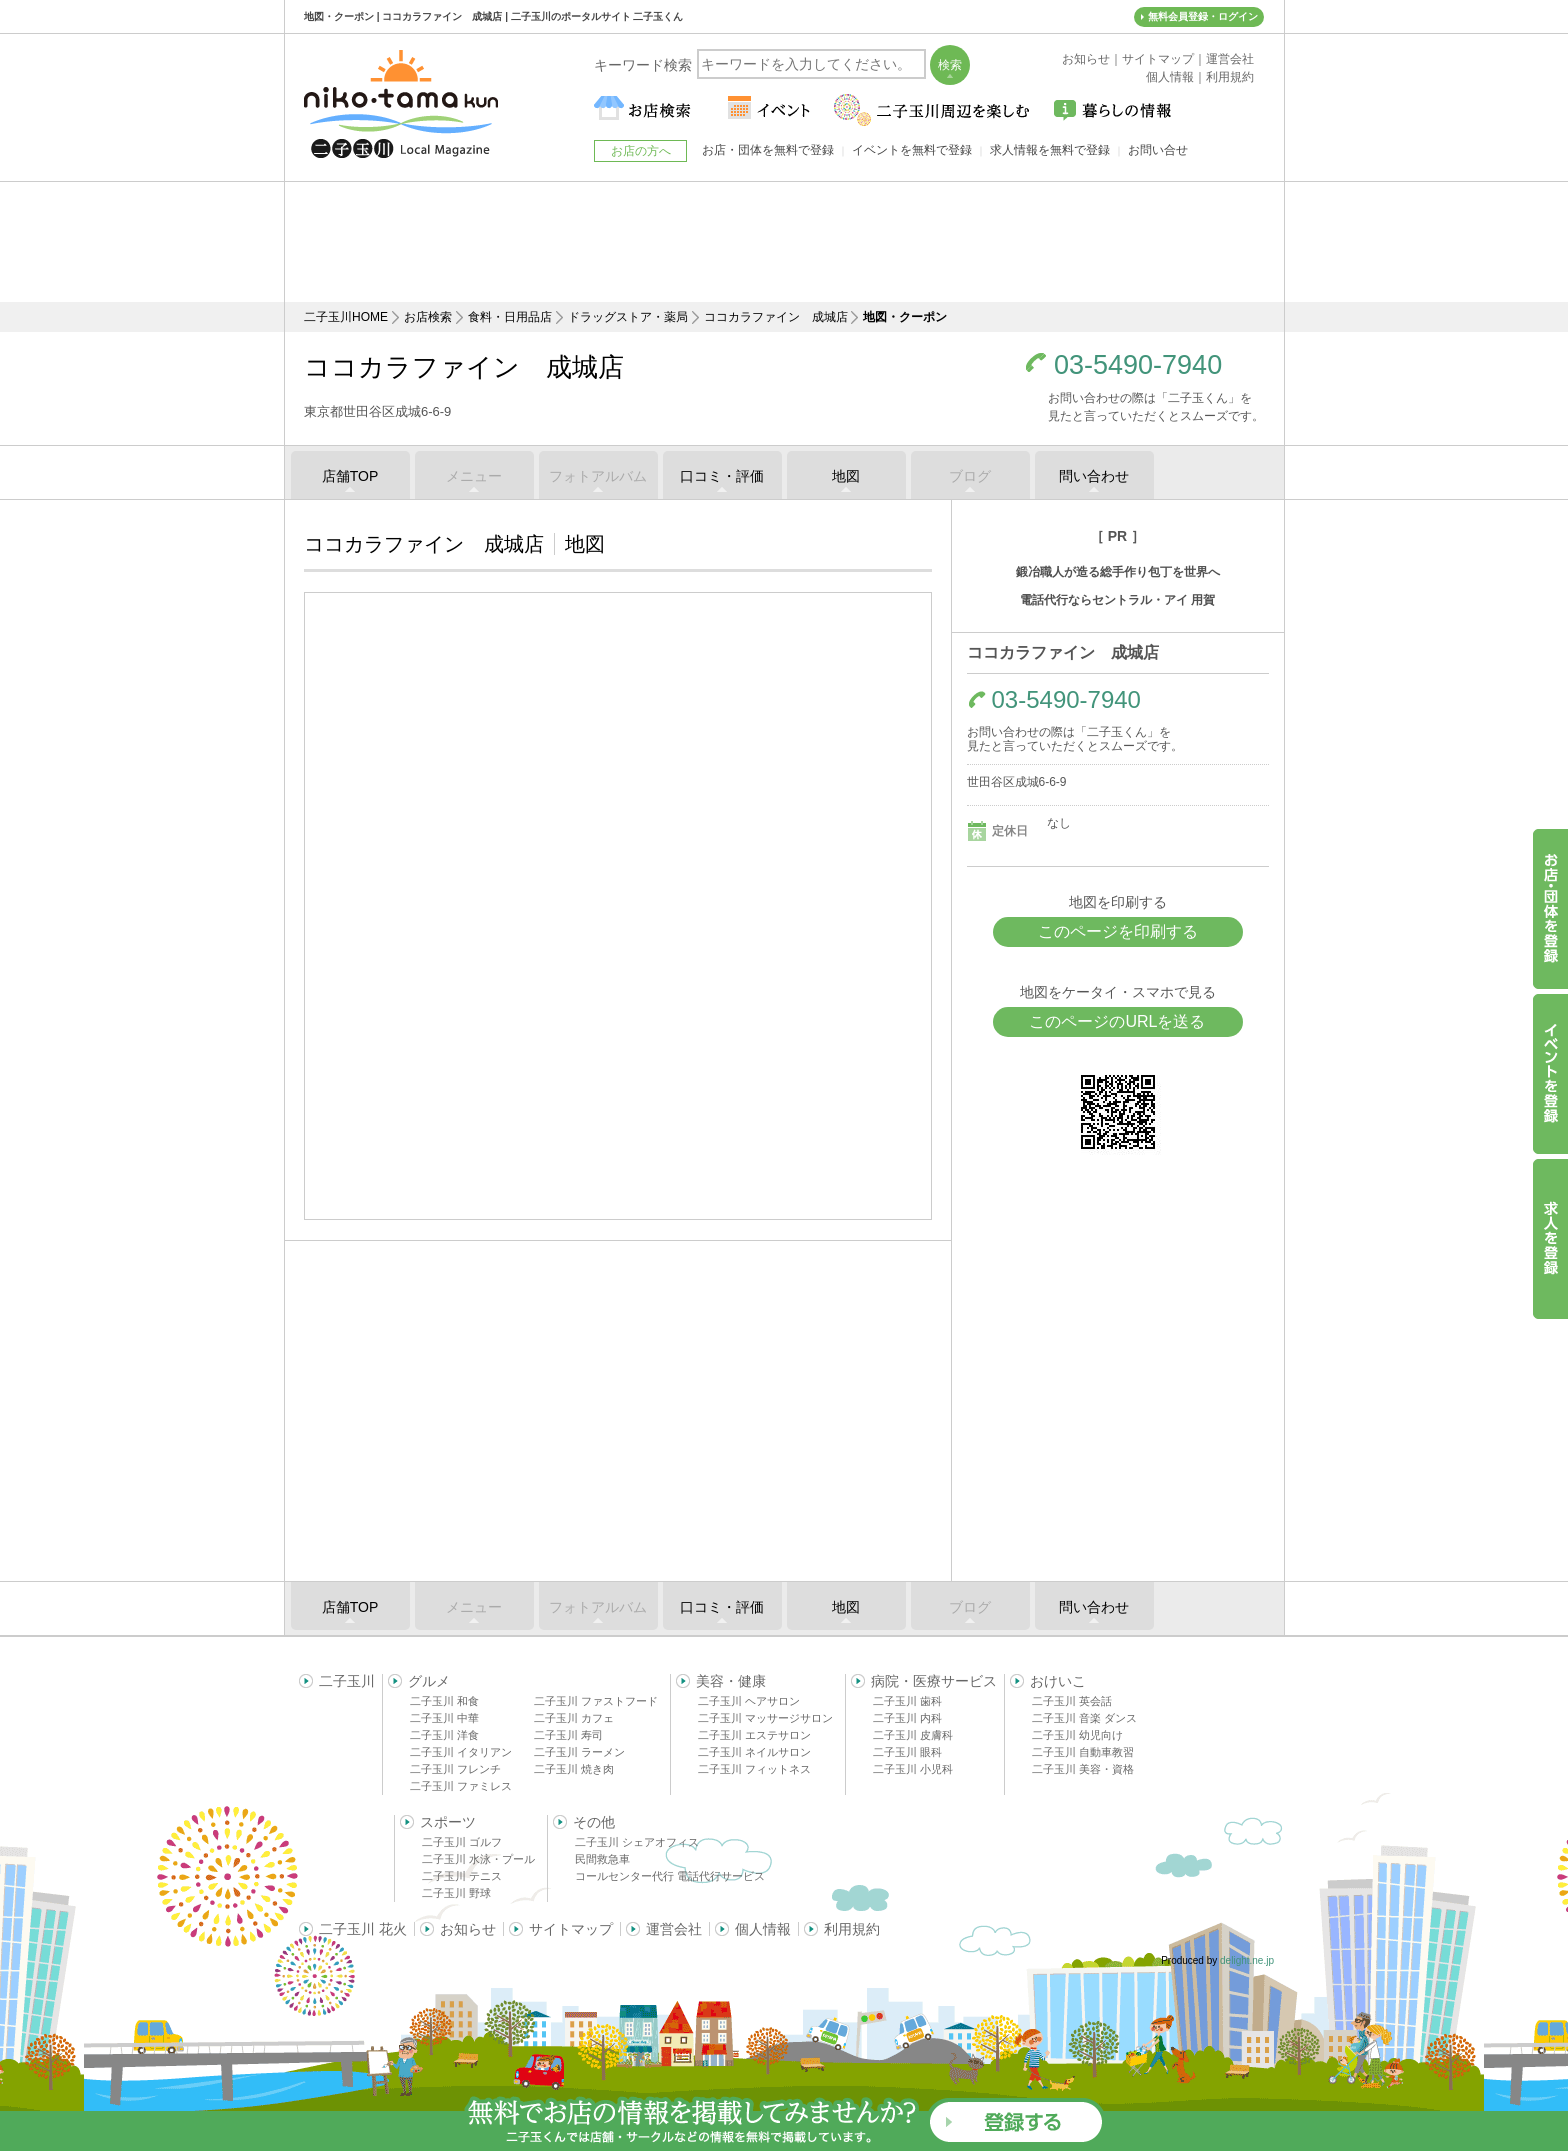  Describe the element at coordinates (574, 1718) in the screenshot. I see `二子玉川 カフェ` at that location.